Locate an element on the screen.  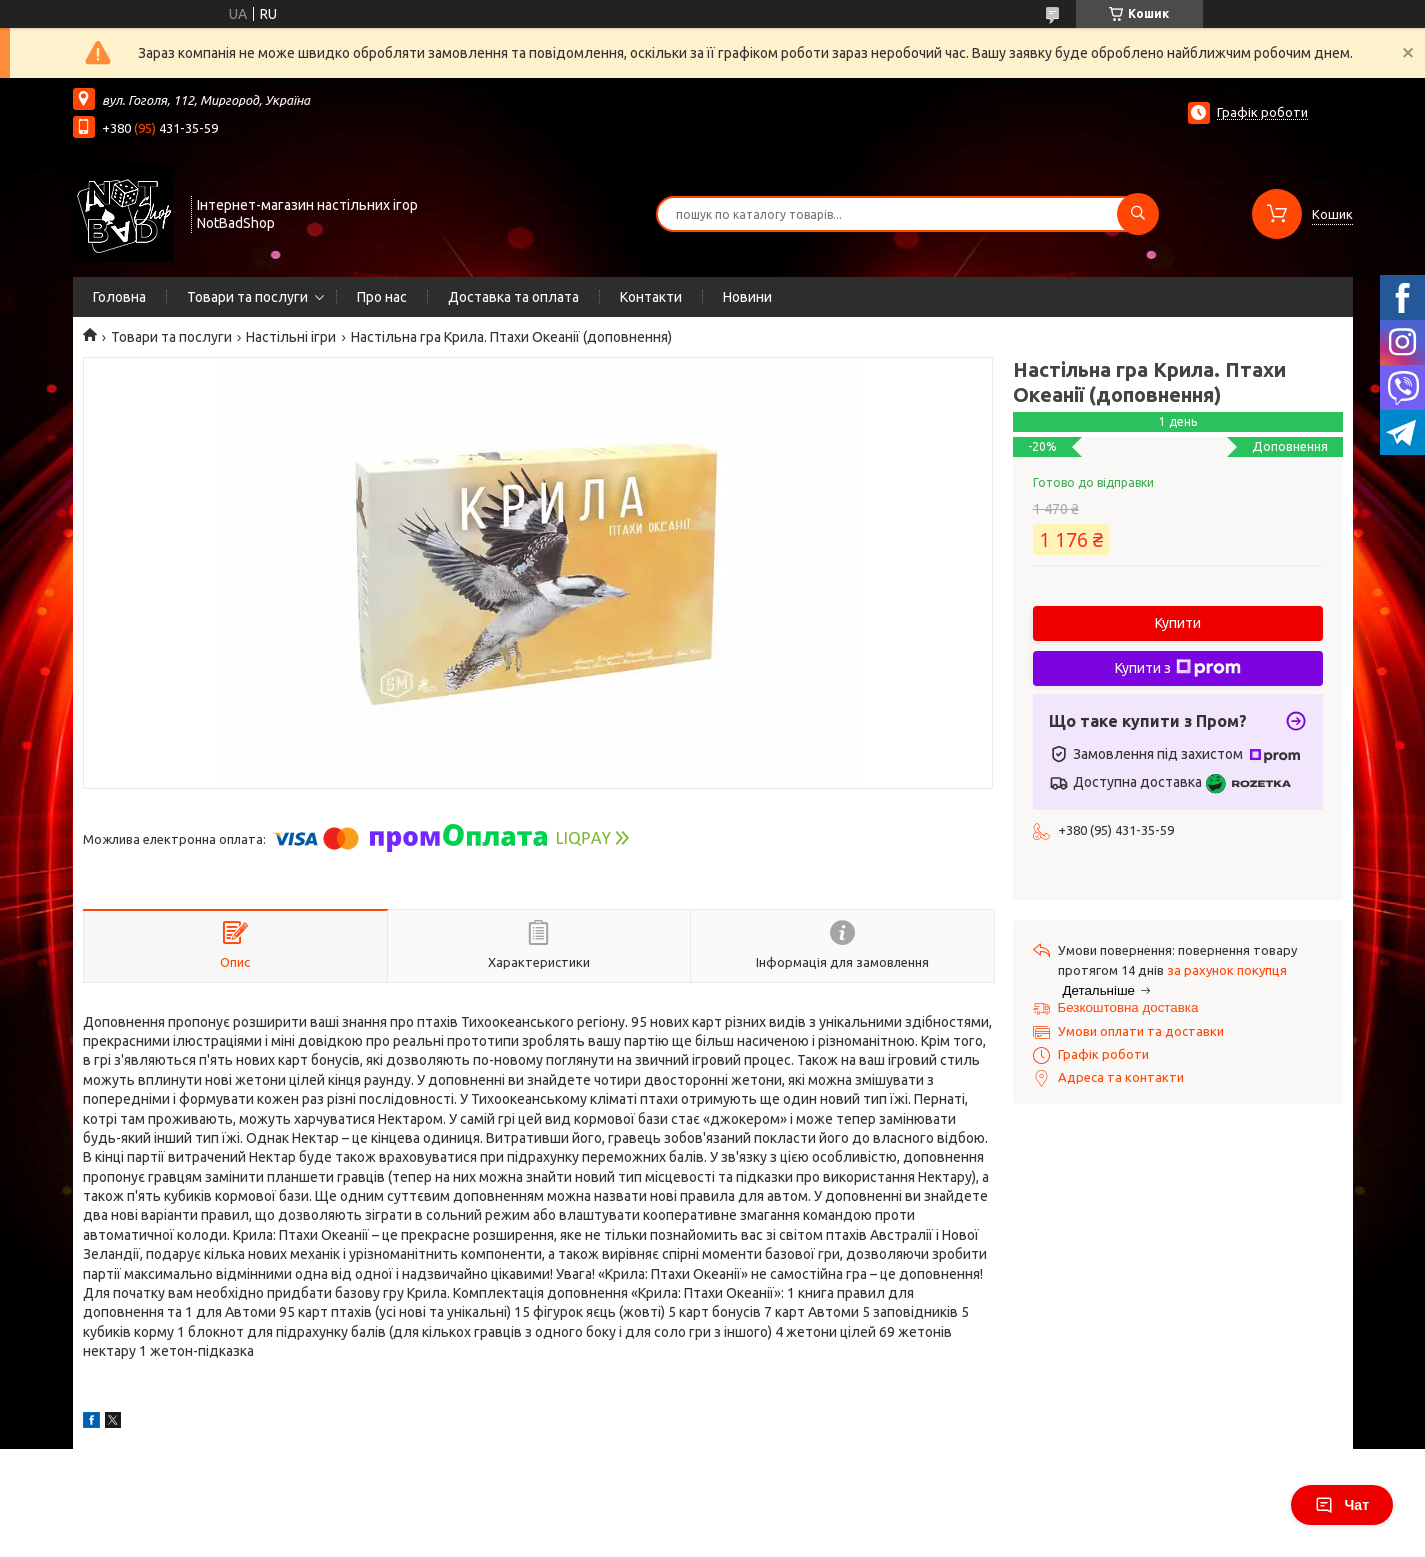
Купити з is located at coordinates (1178, 668).